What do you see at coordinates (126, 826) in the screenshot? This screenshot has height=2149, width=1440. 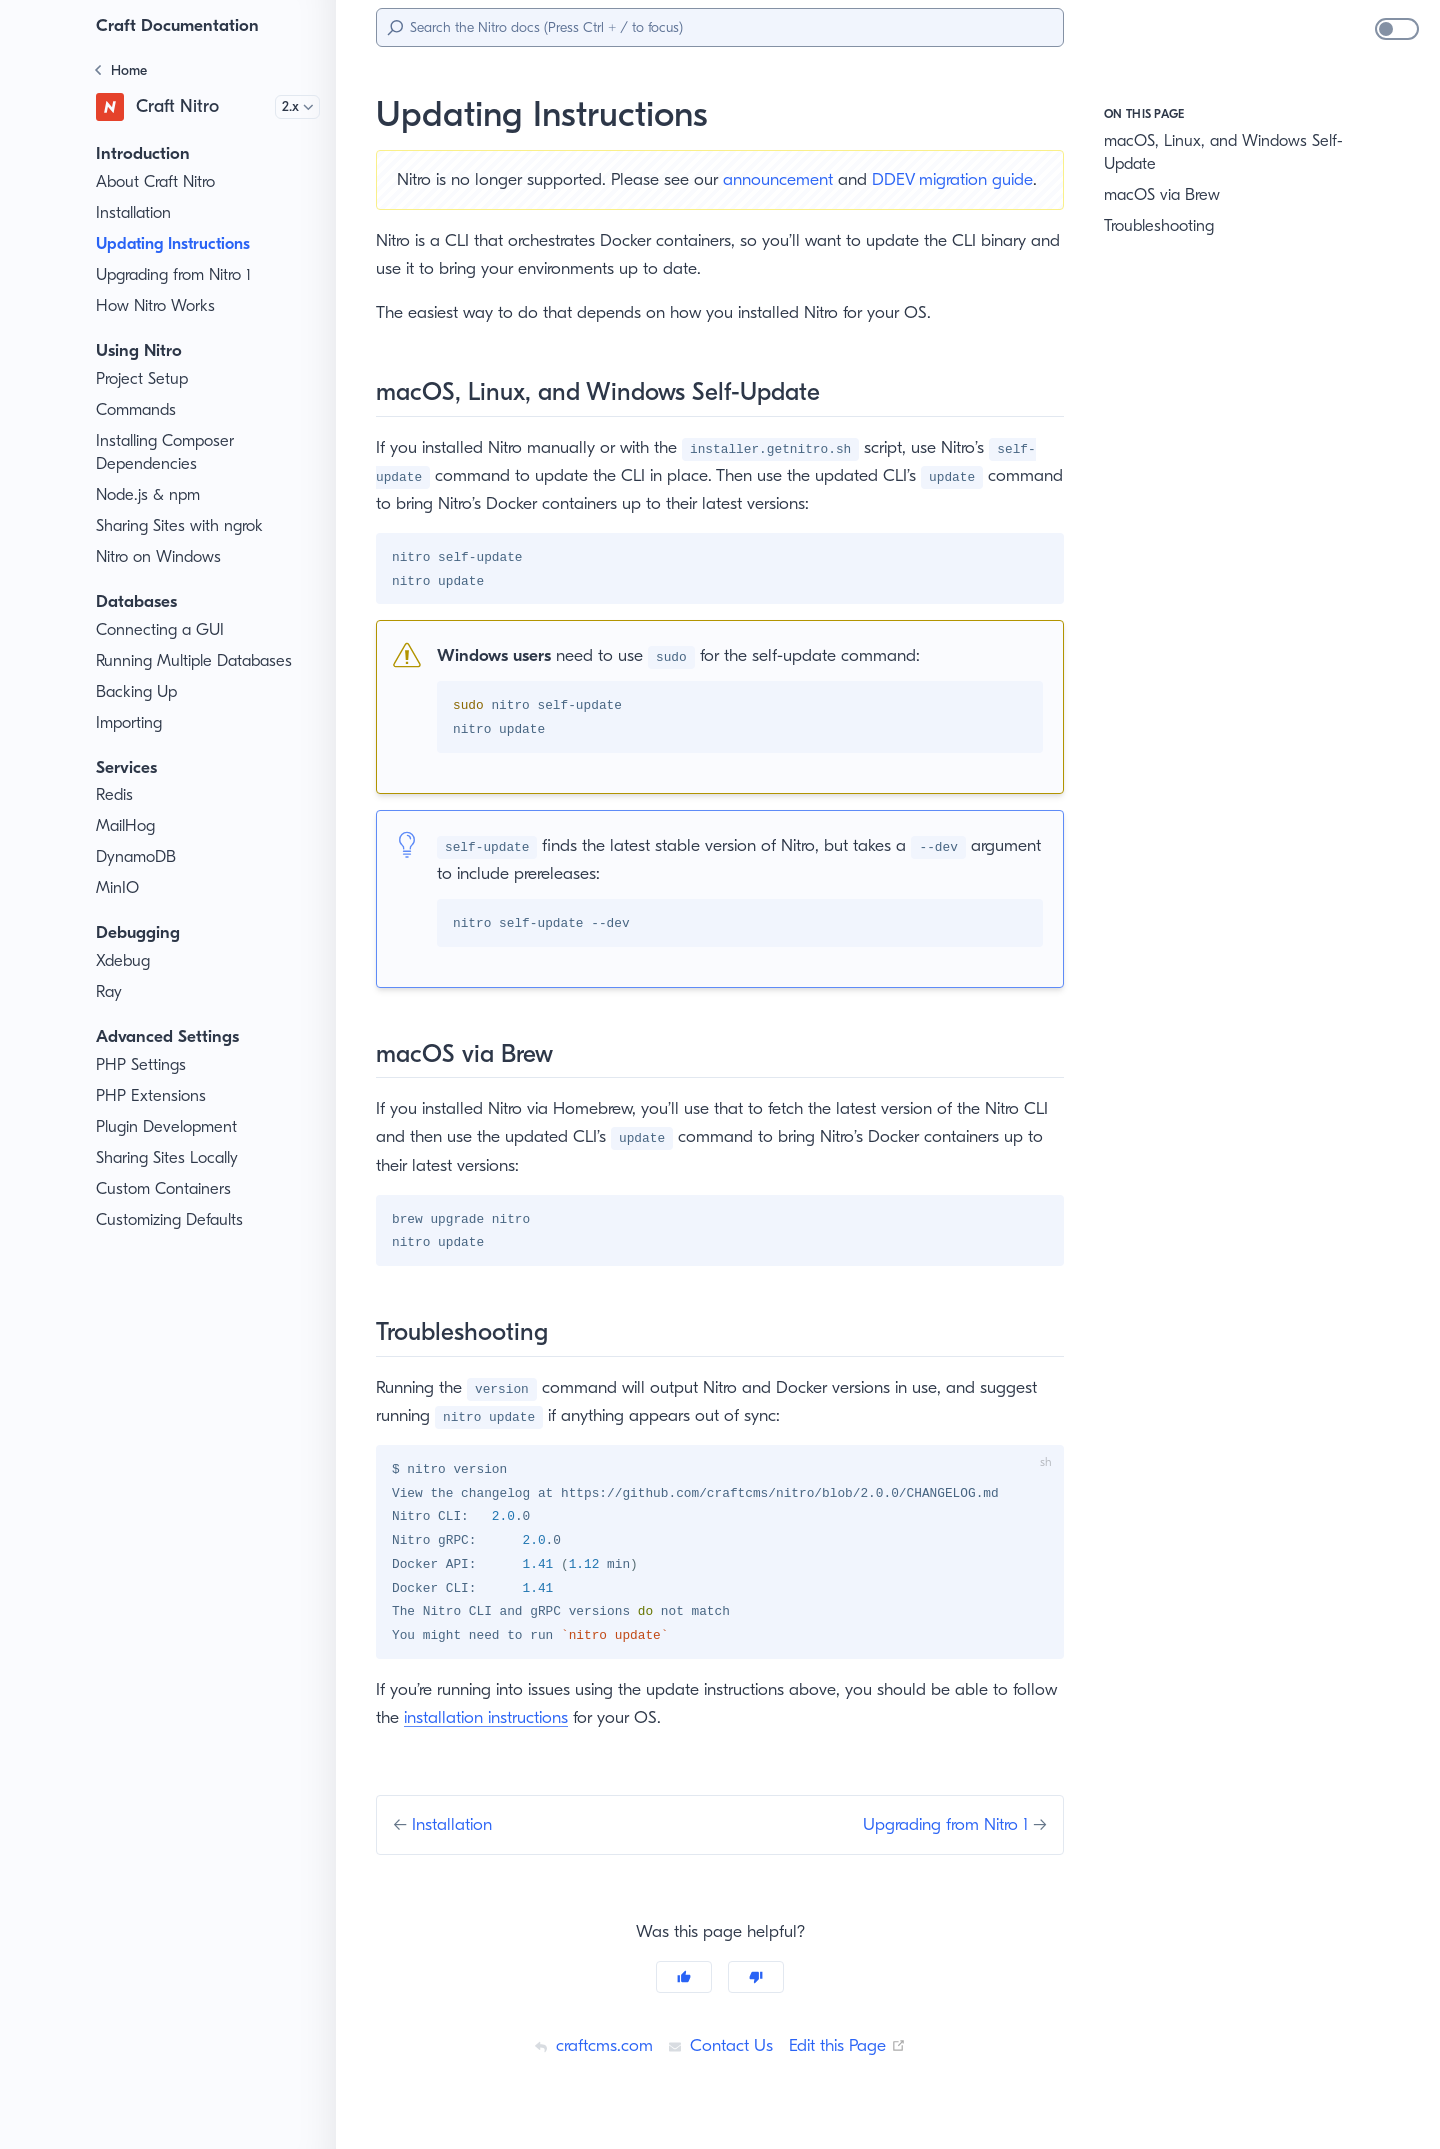 I see `MailHog` at bounding box center [126, 826].